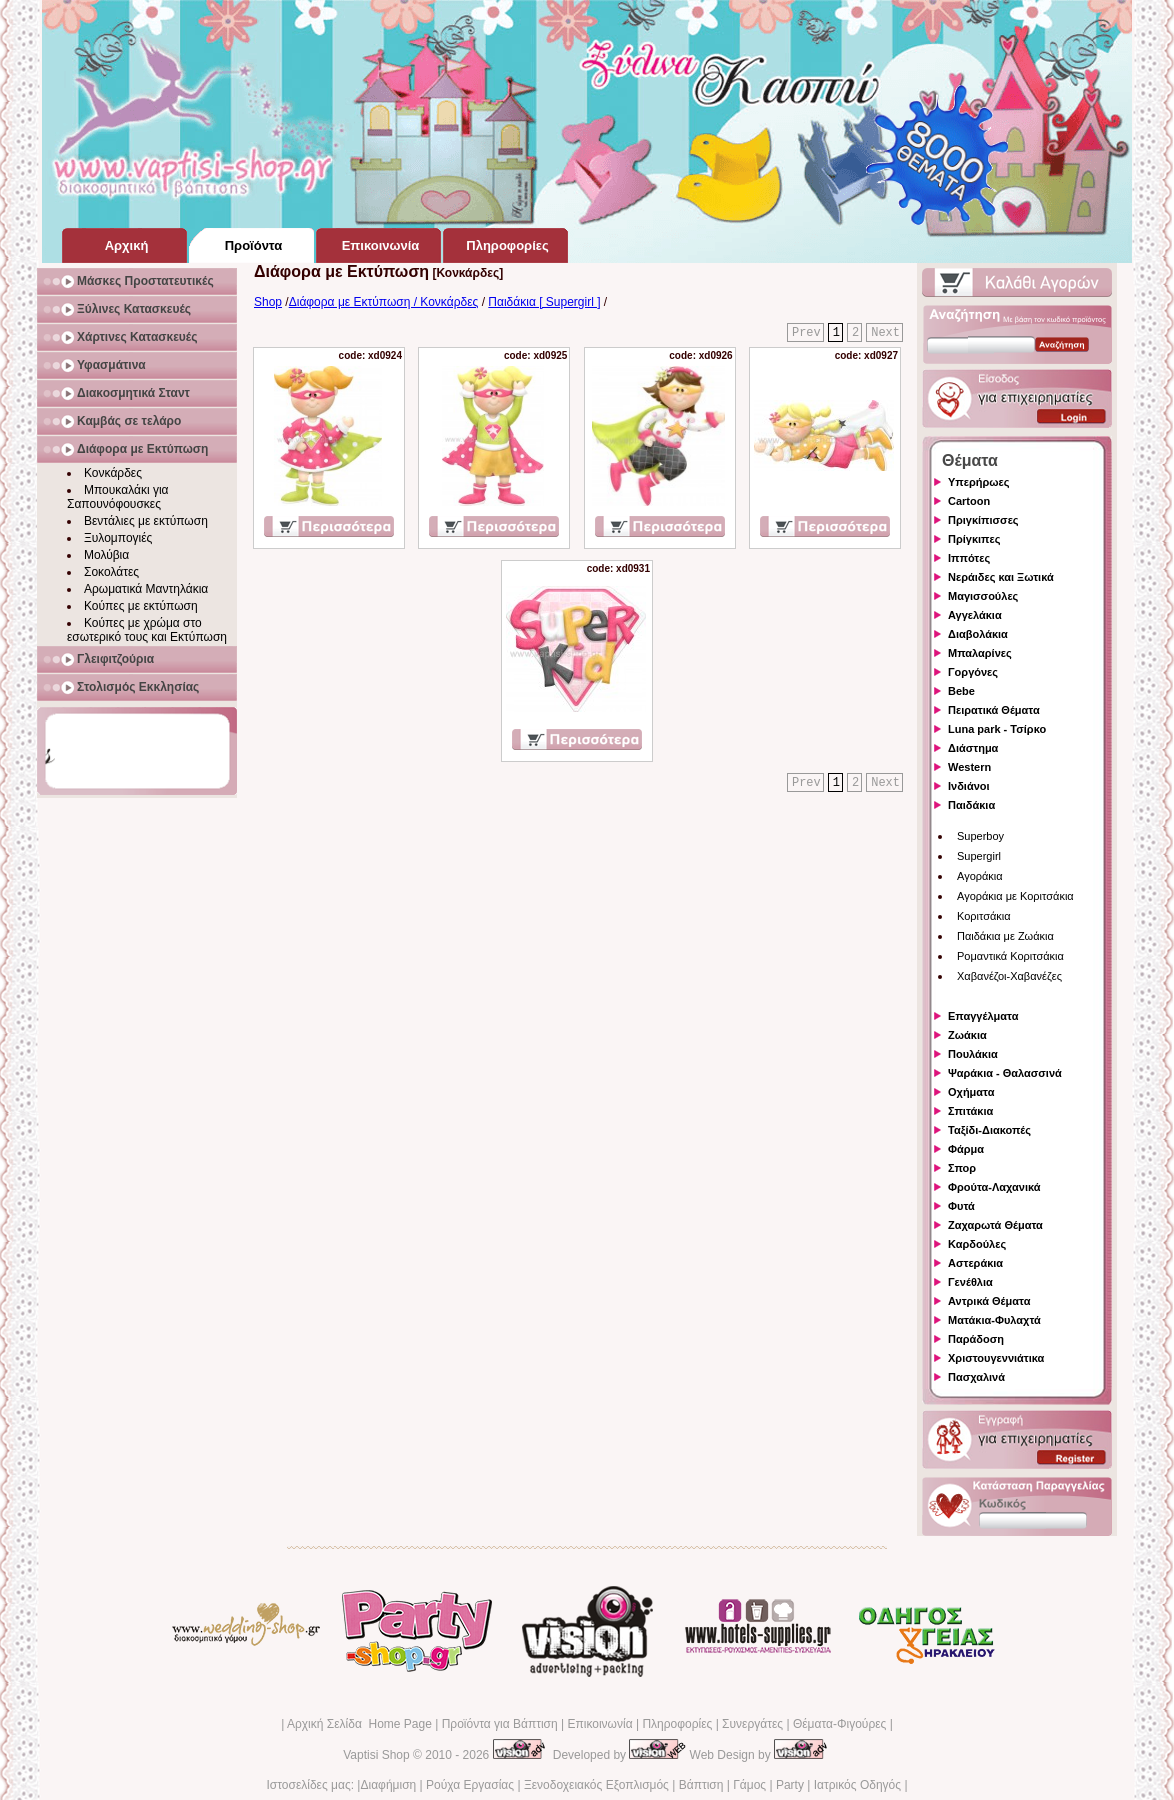 The image size is (1174, 1800). Describe the element at coordinates (984, 916) in the screenshot. I see `Κοριτσάκια` at that location.